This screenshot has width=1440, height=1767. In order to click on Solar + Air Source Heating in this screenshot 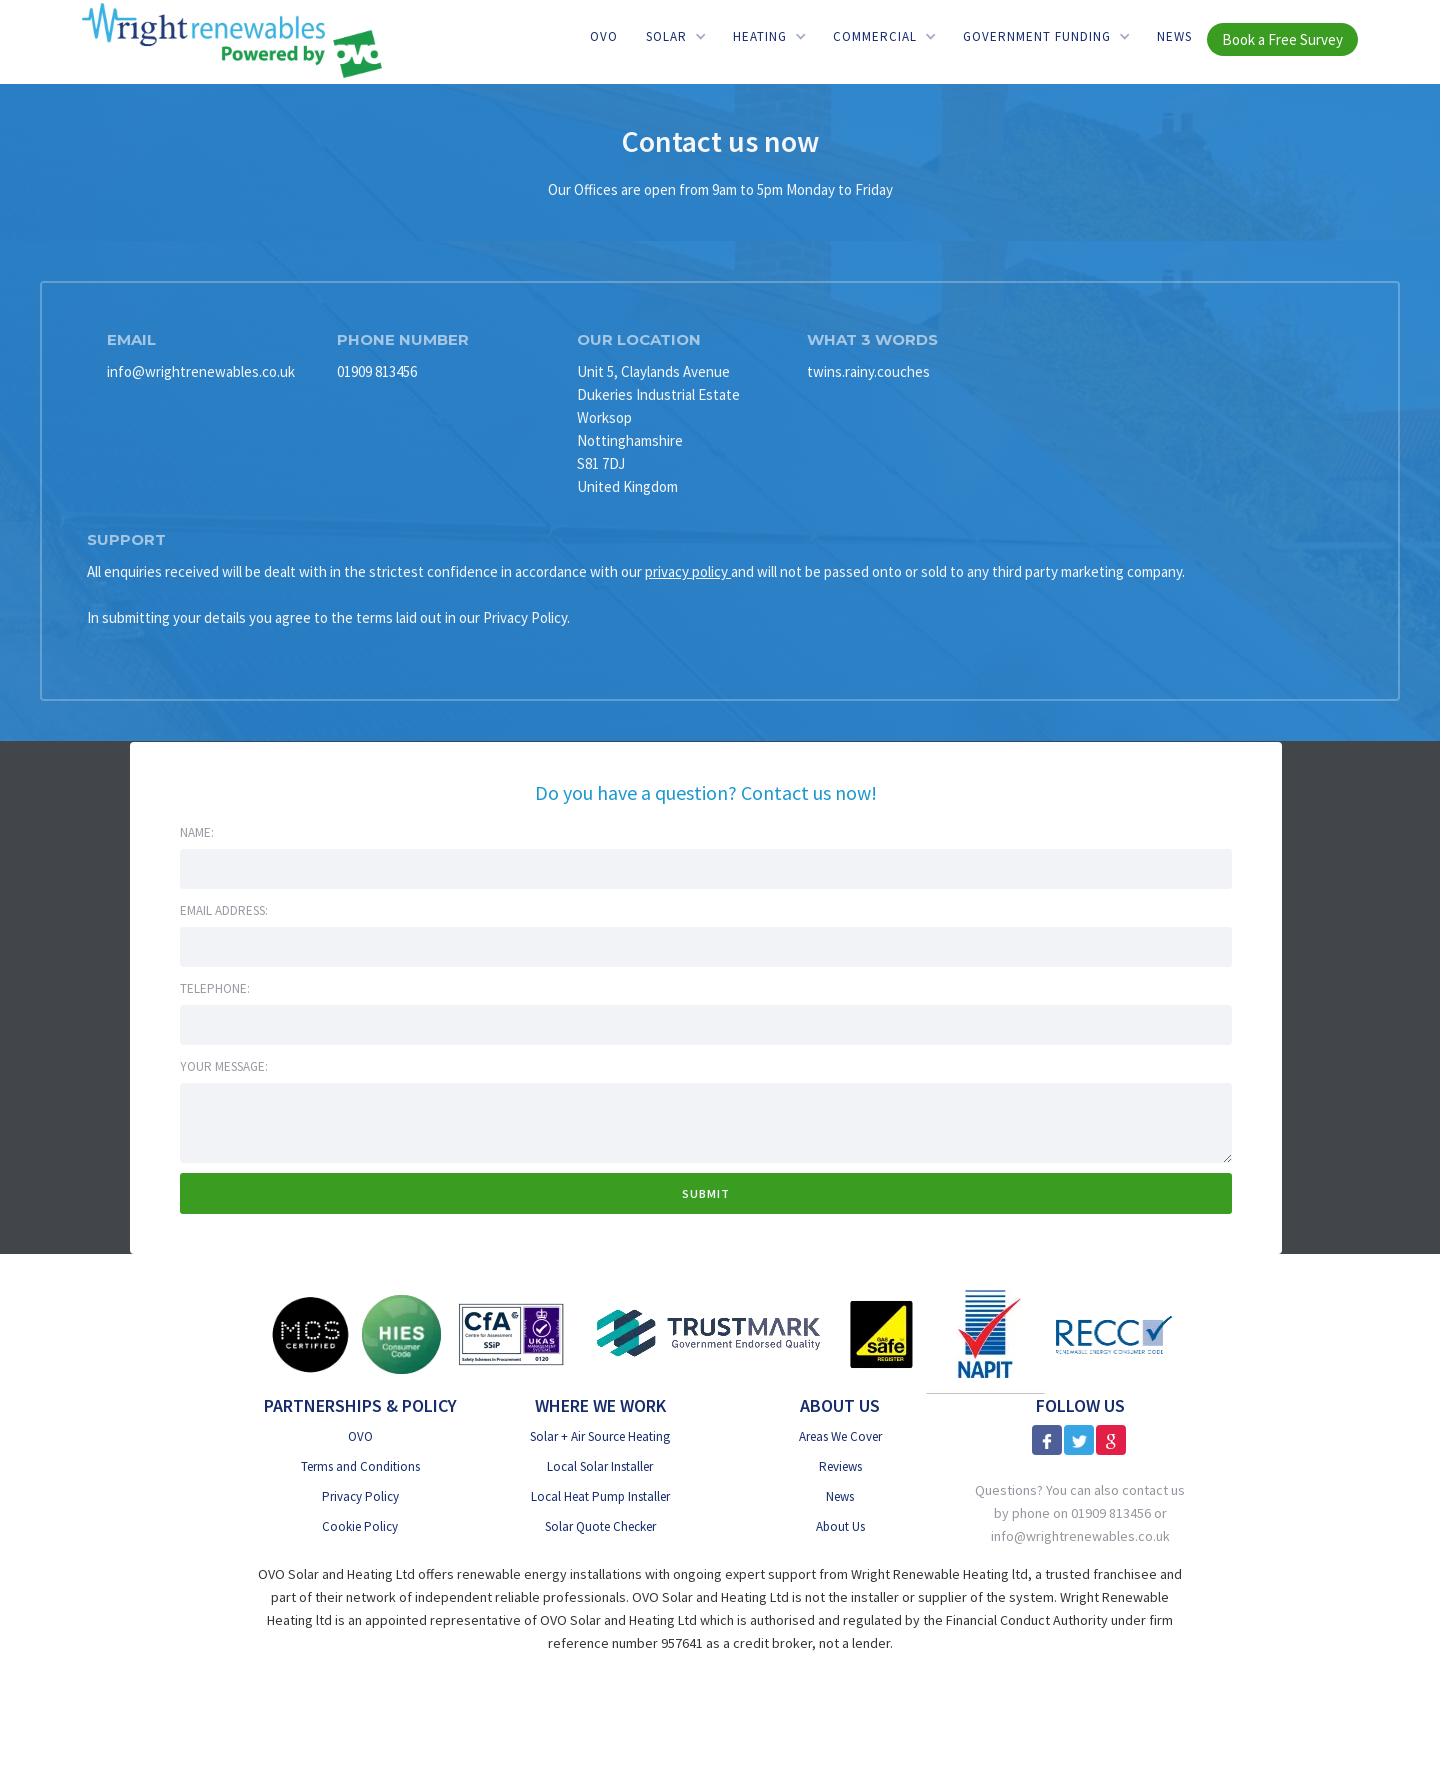, I will do `click(600, 1436)`.